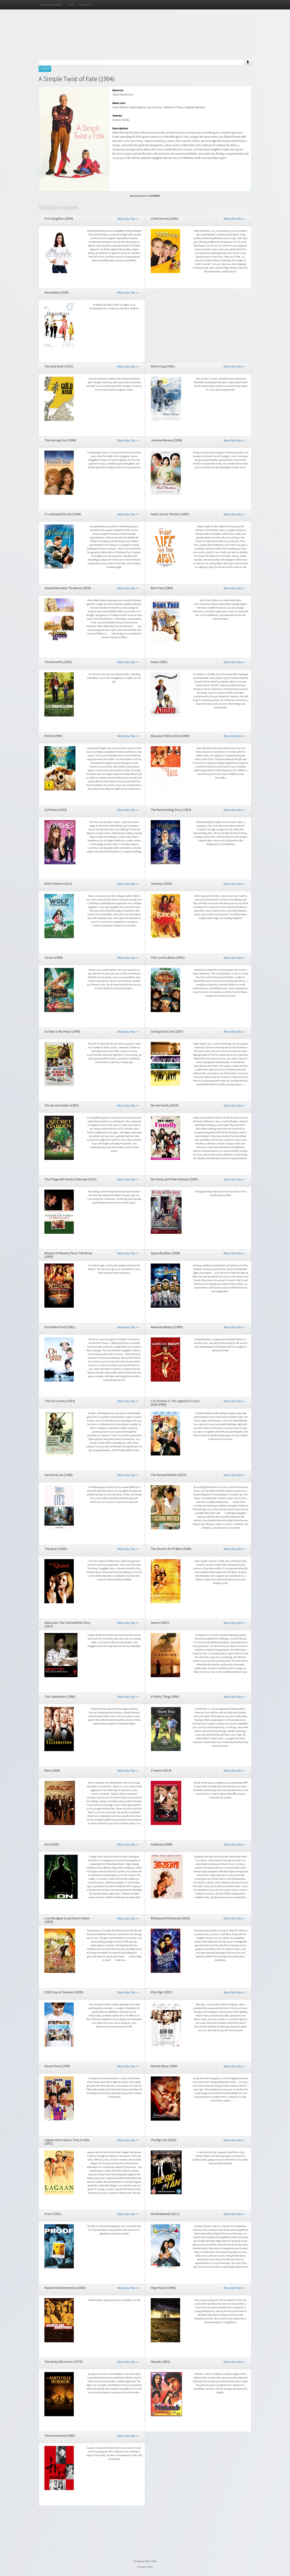 This screenshot has width=290, height=2576. Describe the element at coordinates (66, 2142) in the screenshot. I see `Lagaan: Once Upon a Time in India (2001)` at that location.